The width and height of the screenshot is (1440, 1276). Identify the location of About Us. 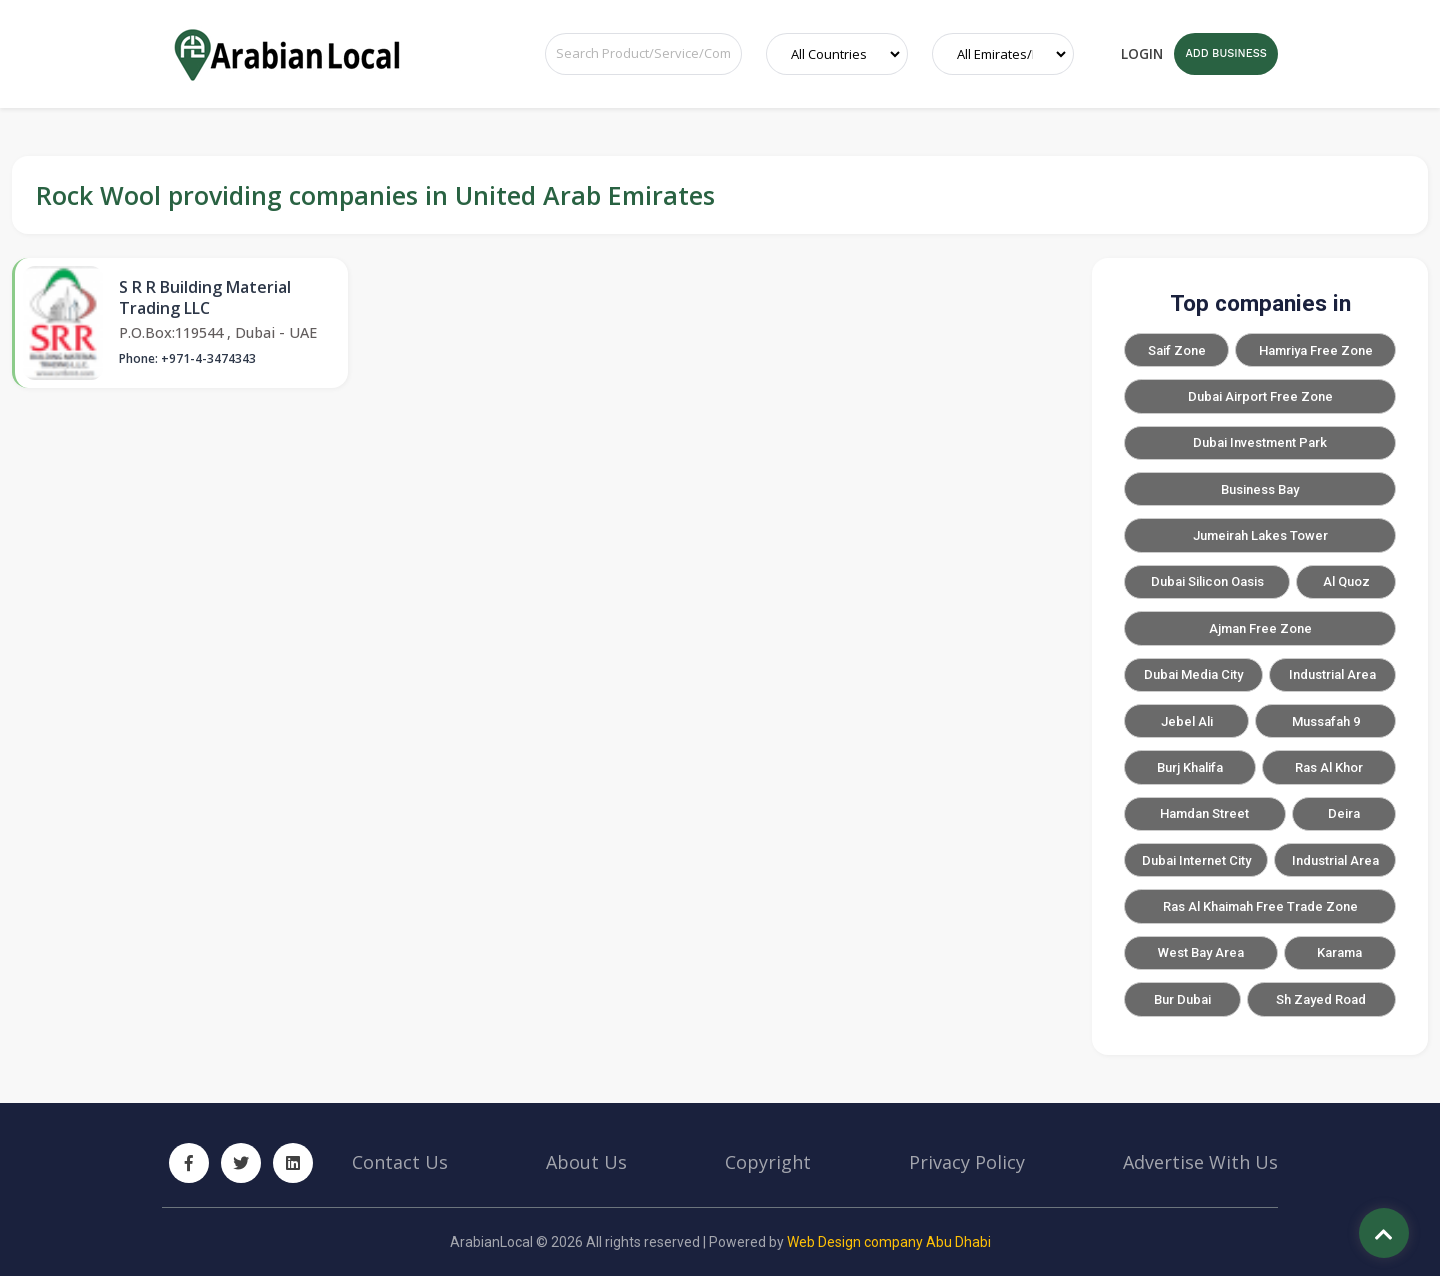
(586, 1162).